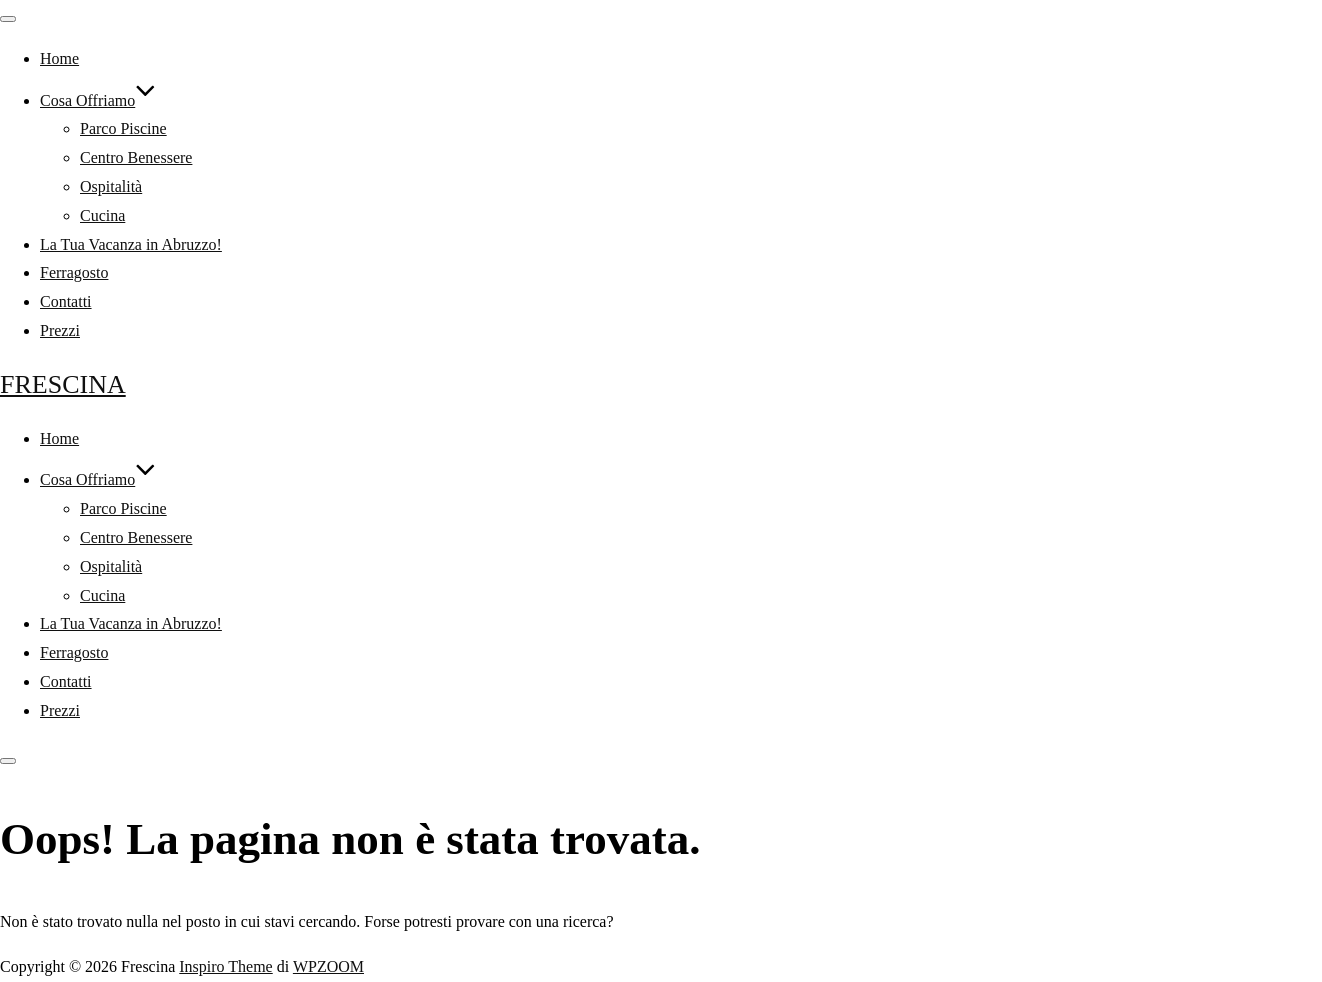  Describe the element at coordinates (225, 966) in the screenshot. I see `Inspiro Theme` at that location.